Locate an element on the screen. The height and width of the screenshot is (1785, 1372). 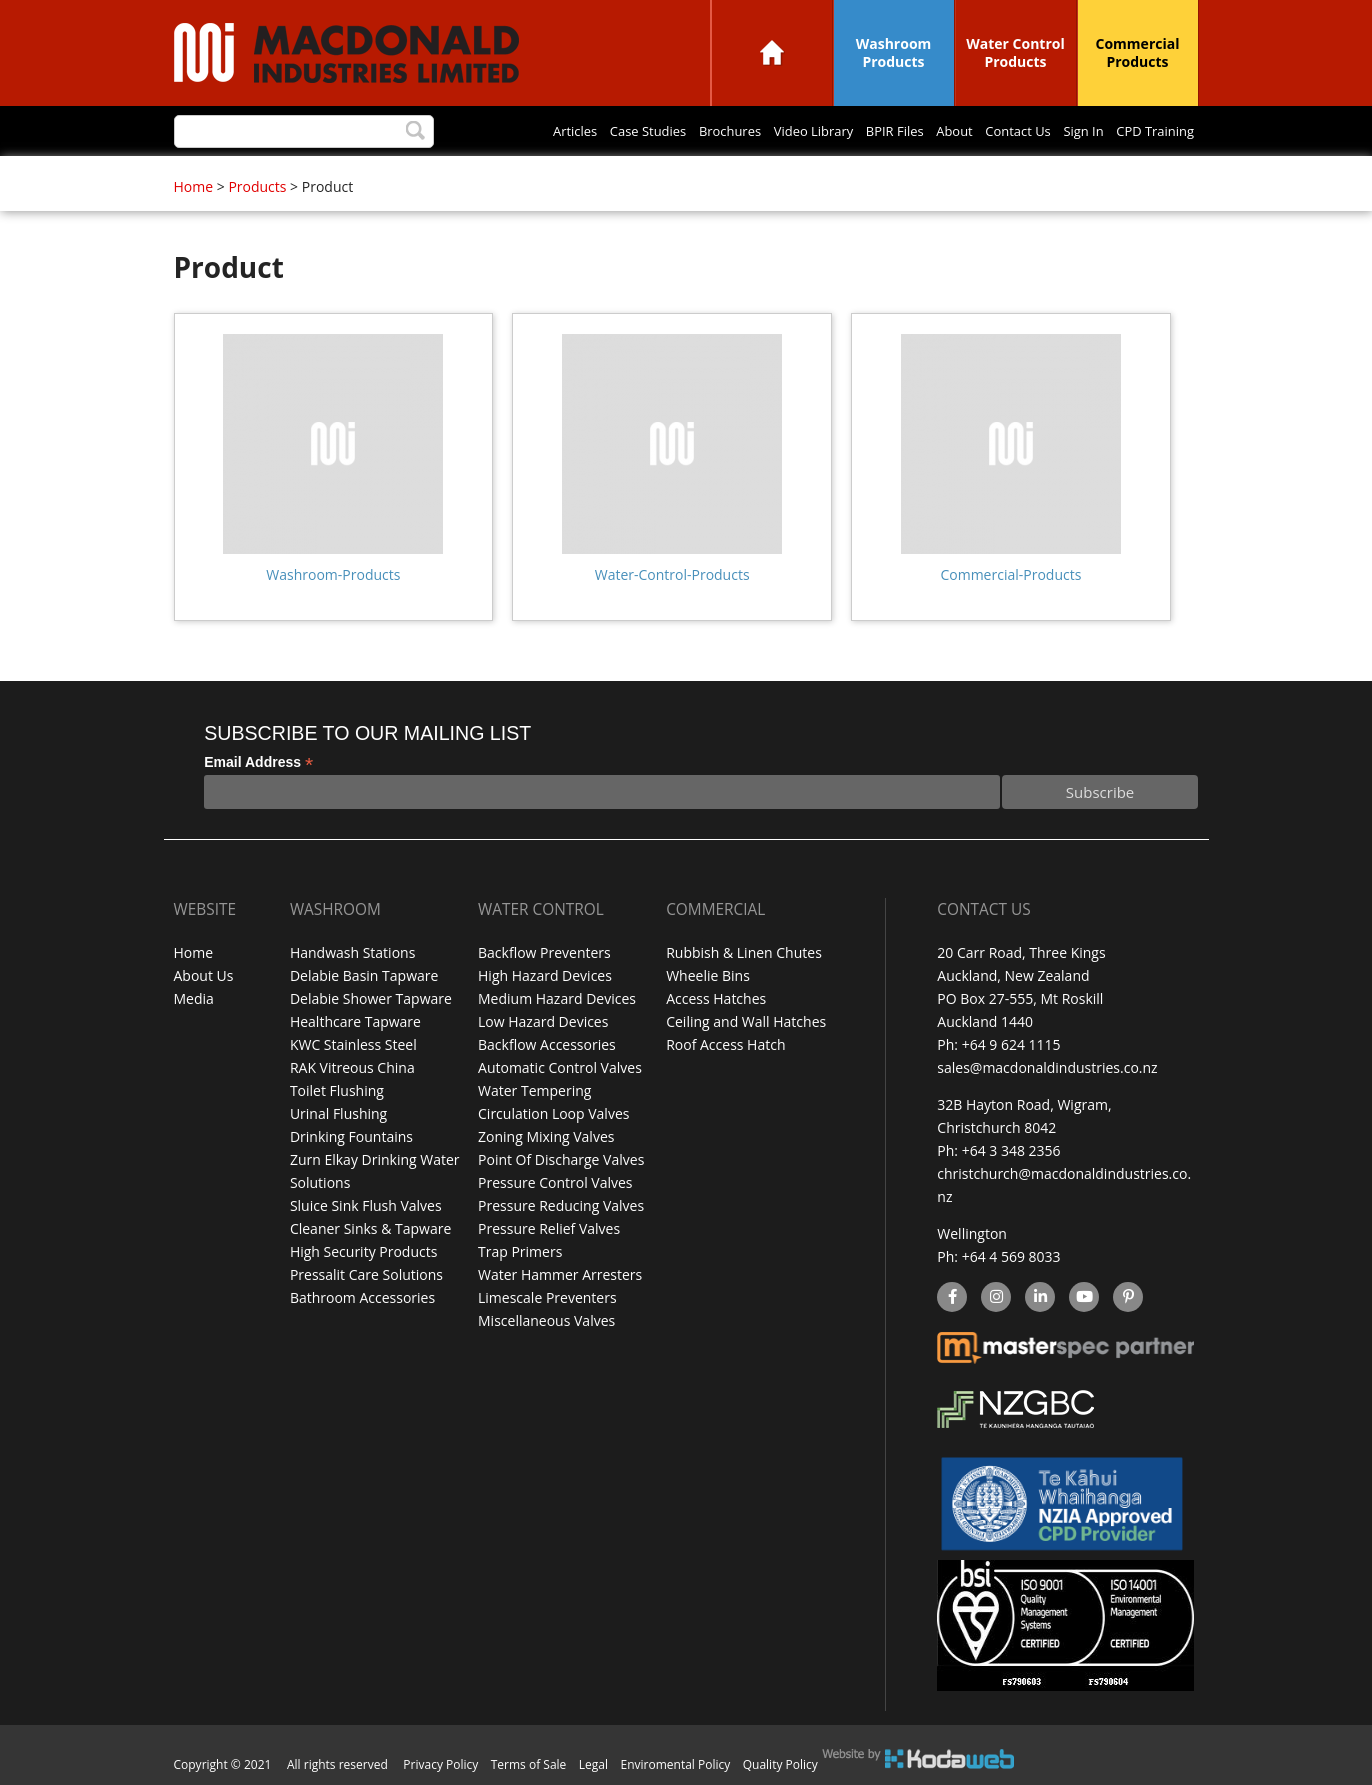
Water Control Products is located at coordinates (1015, 52).